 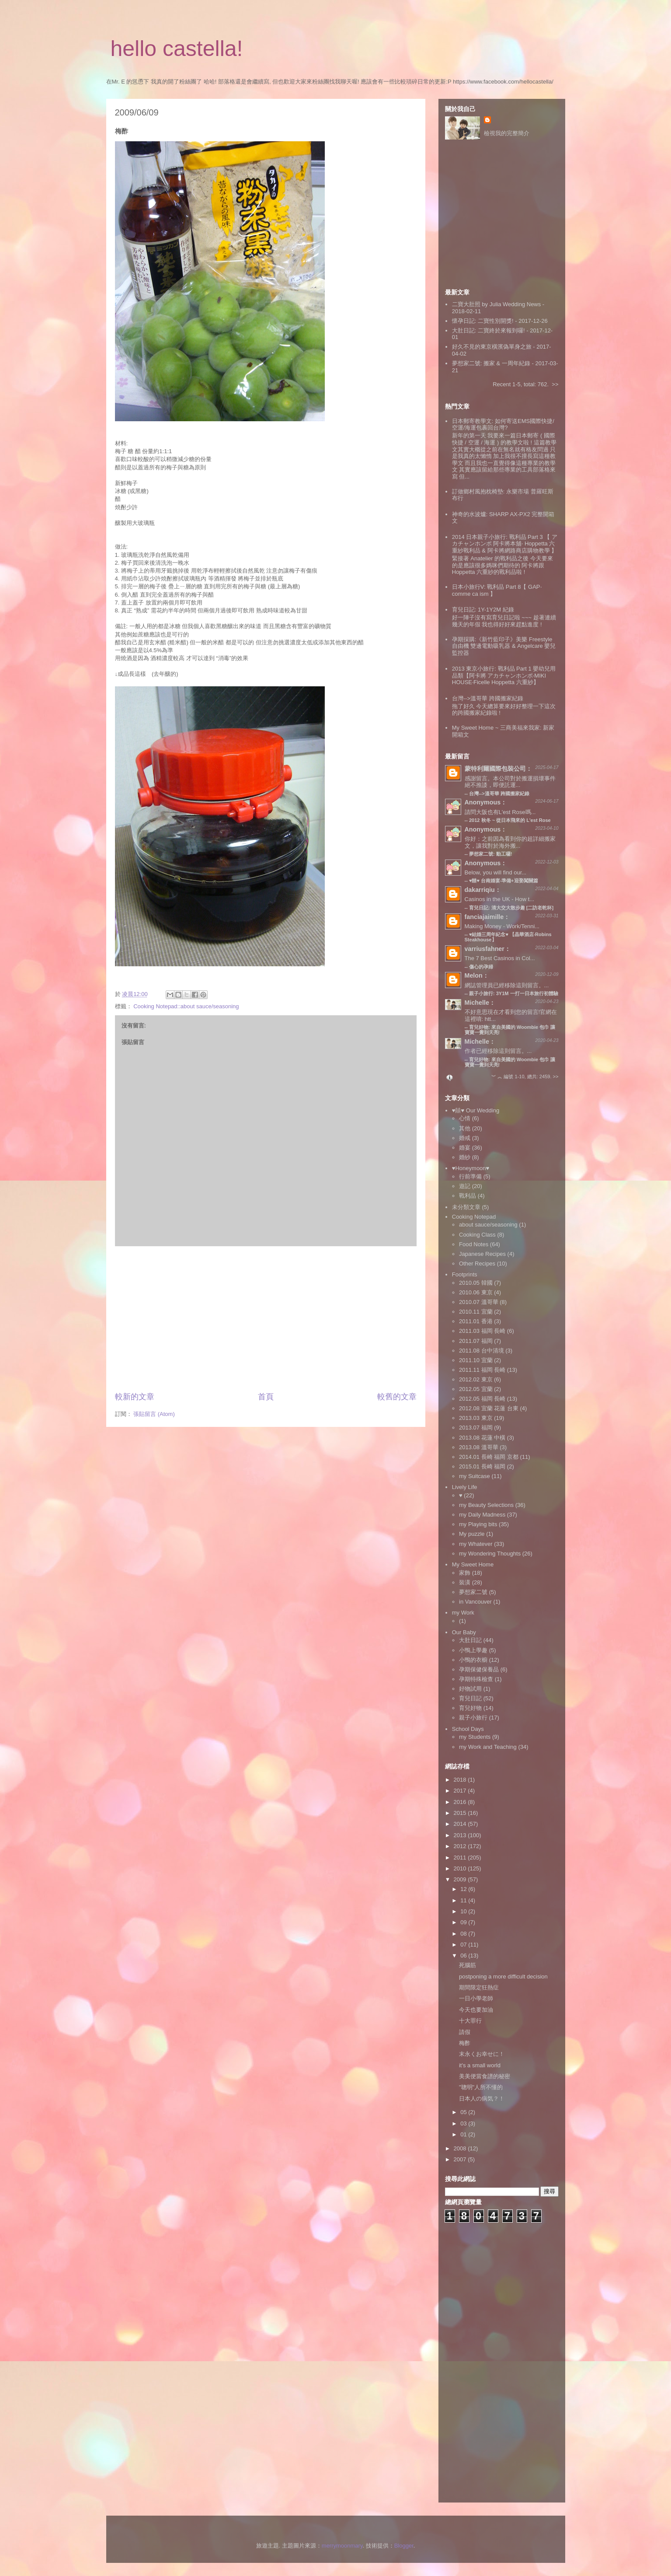 I want to click on 死腦筋, so click(x=467, y=1965).